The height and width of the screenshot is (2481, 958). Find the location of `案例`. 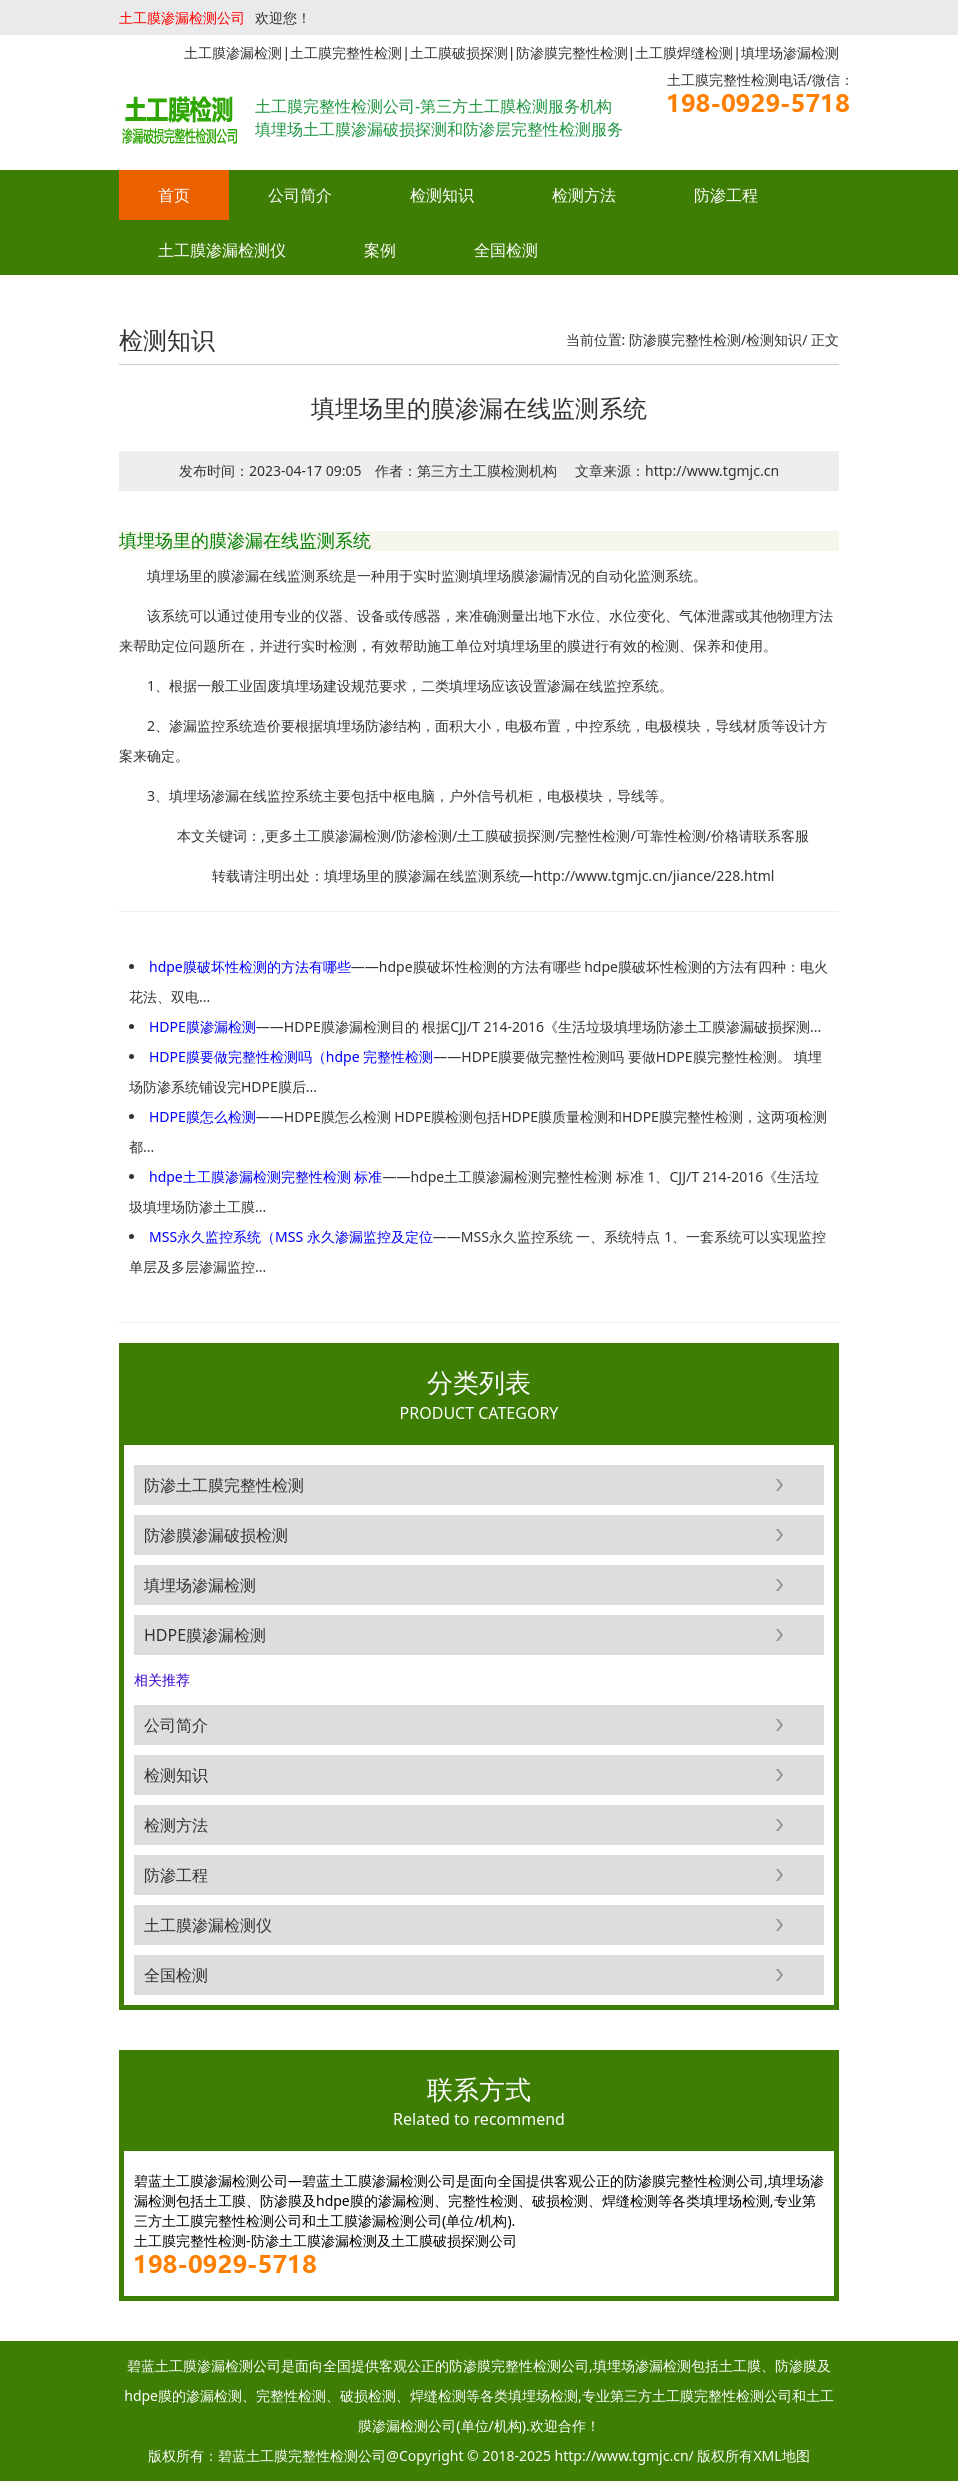

案例 is located at coordinates (380, 250).